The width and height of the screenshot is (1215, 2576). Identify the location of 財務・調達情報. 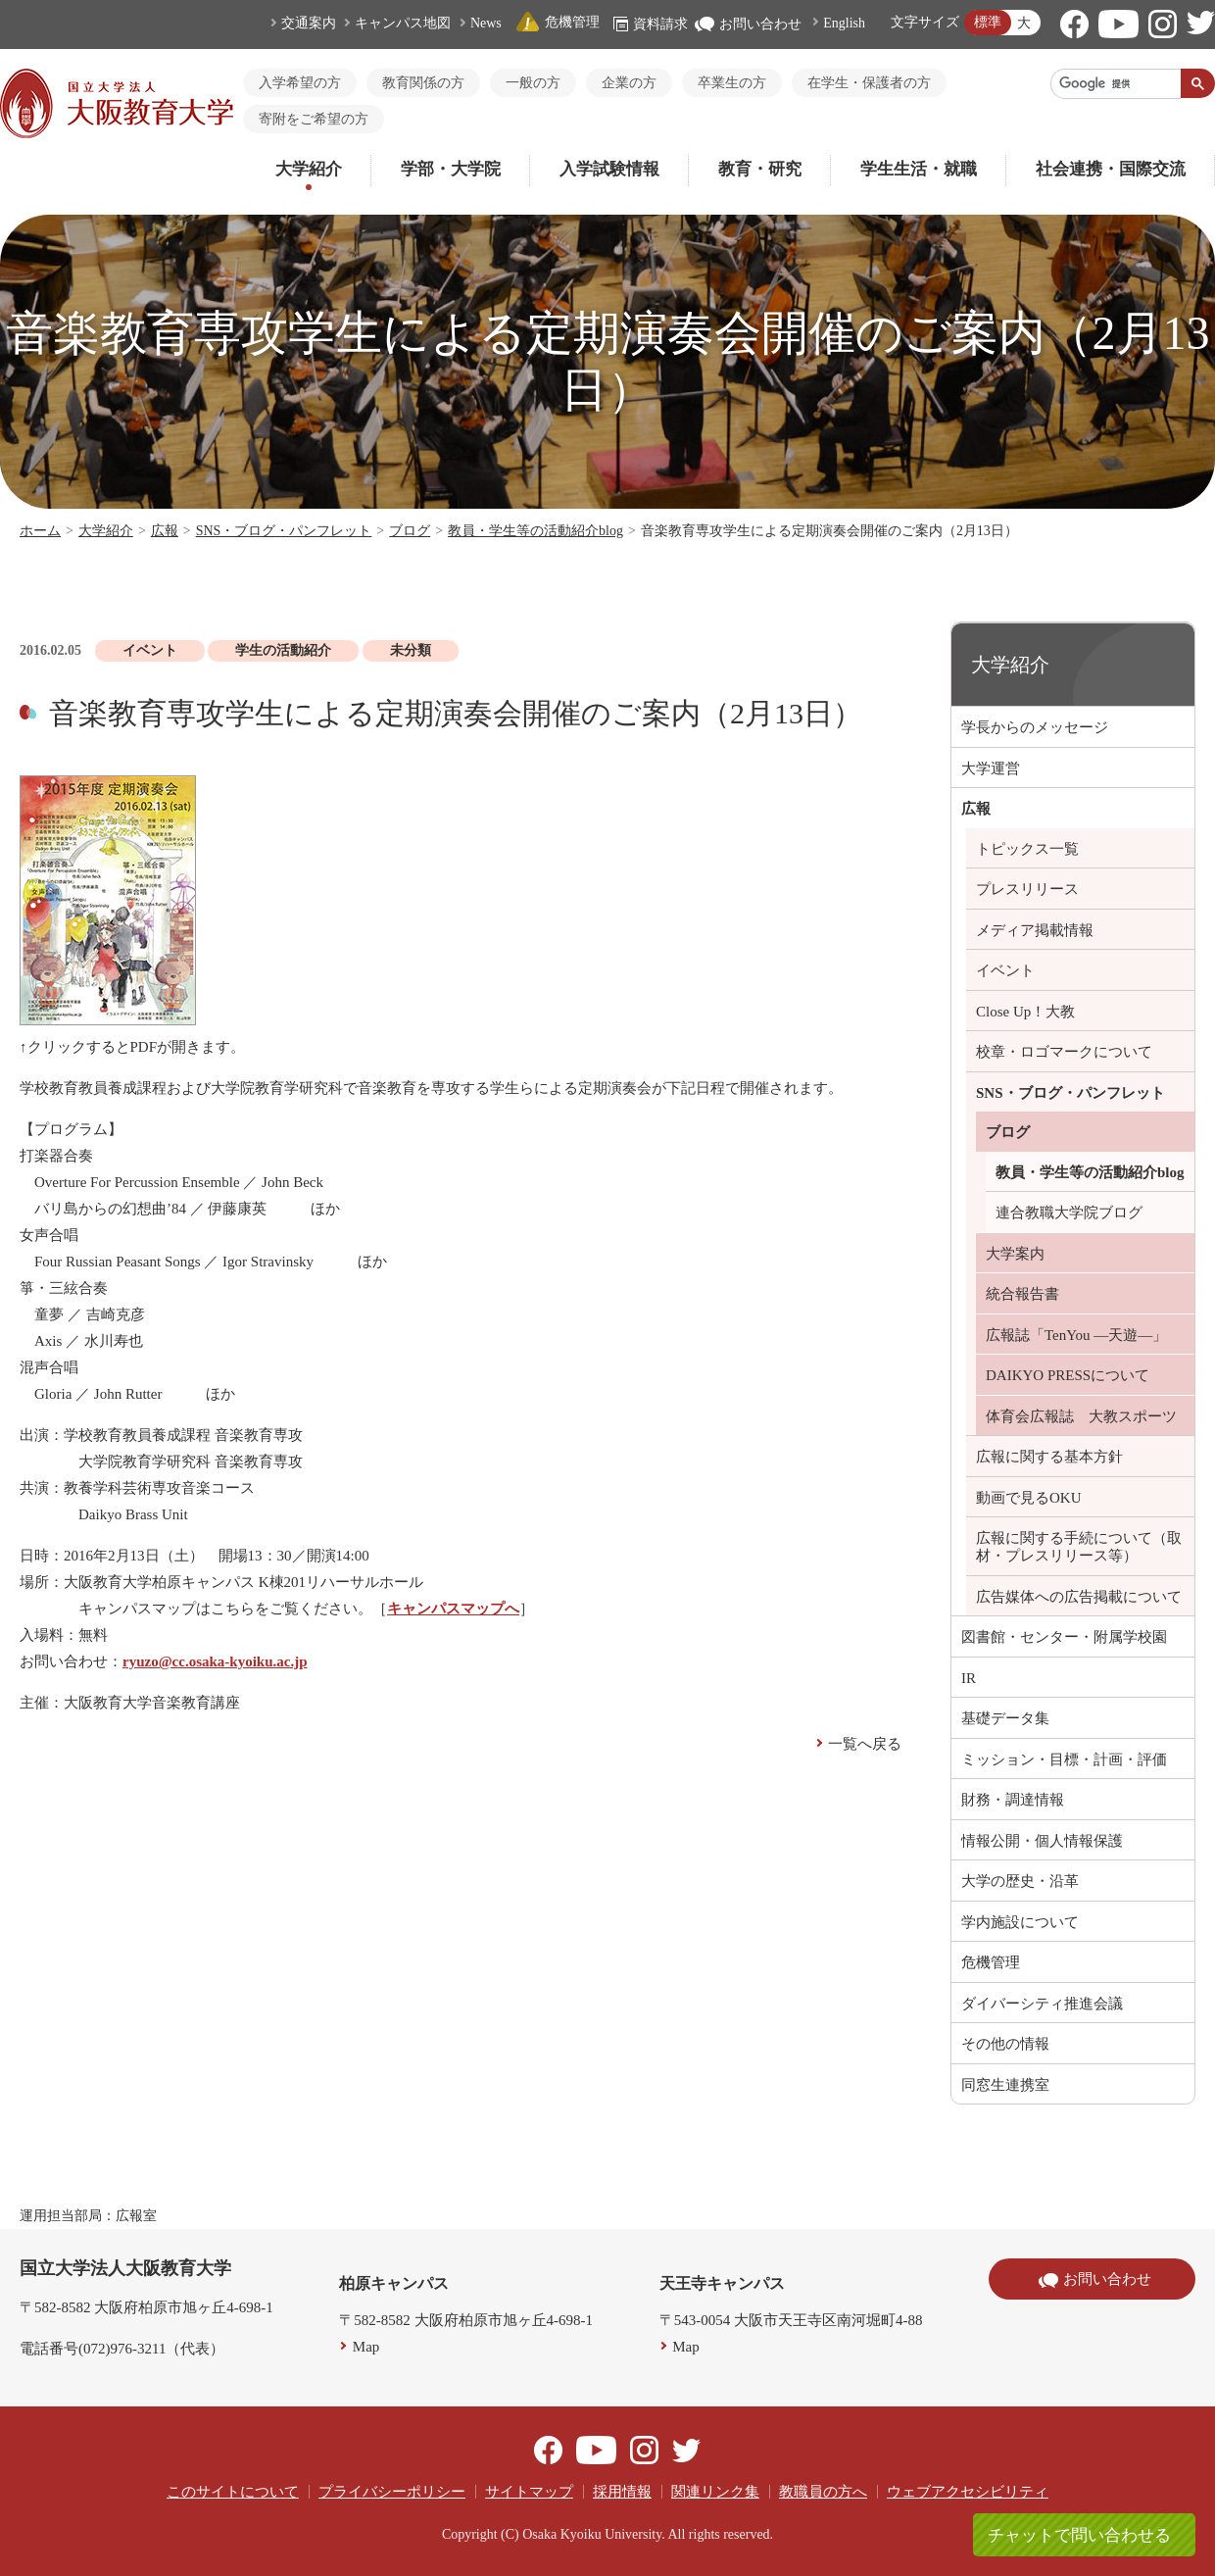
(1012, 1800).